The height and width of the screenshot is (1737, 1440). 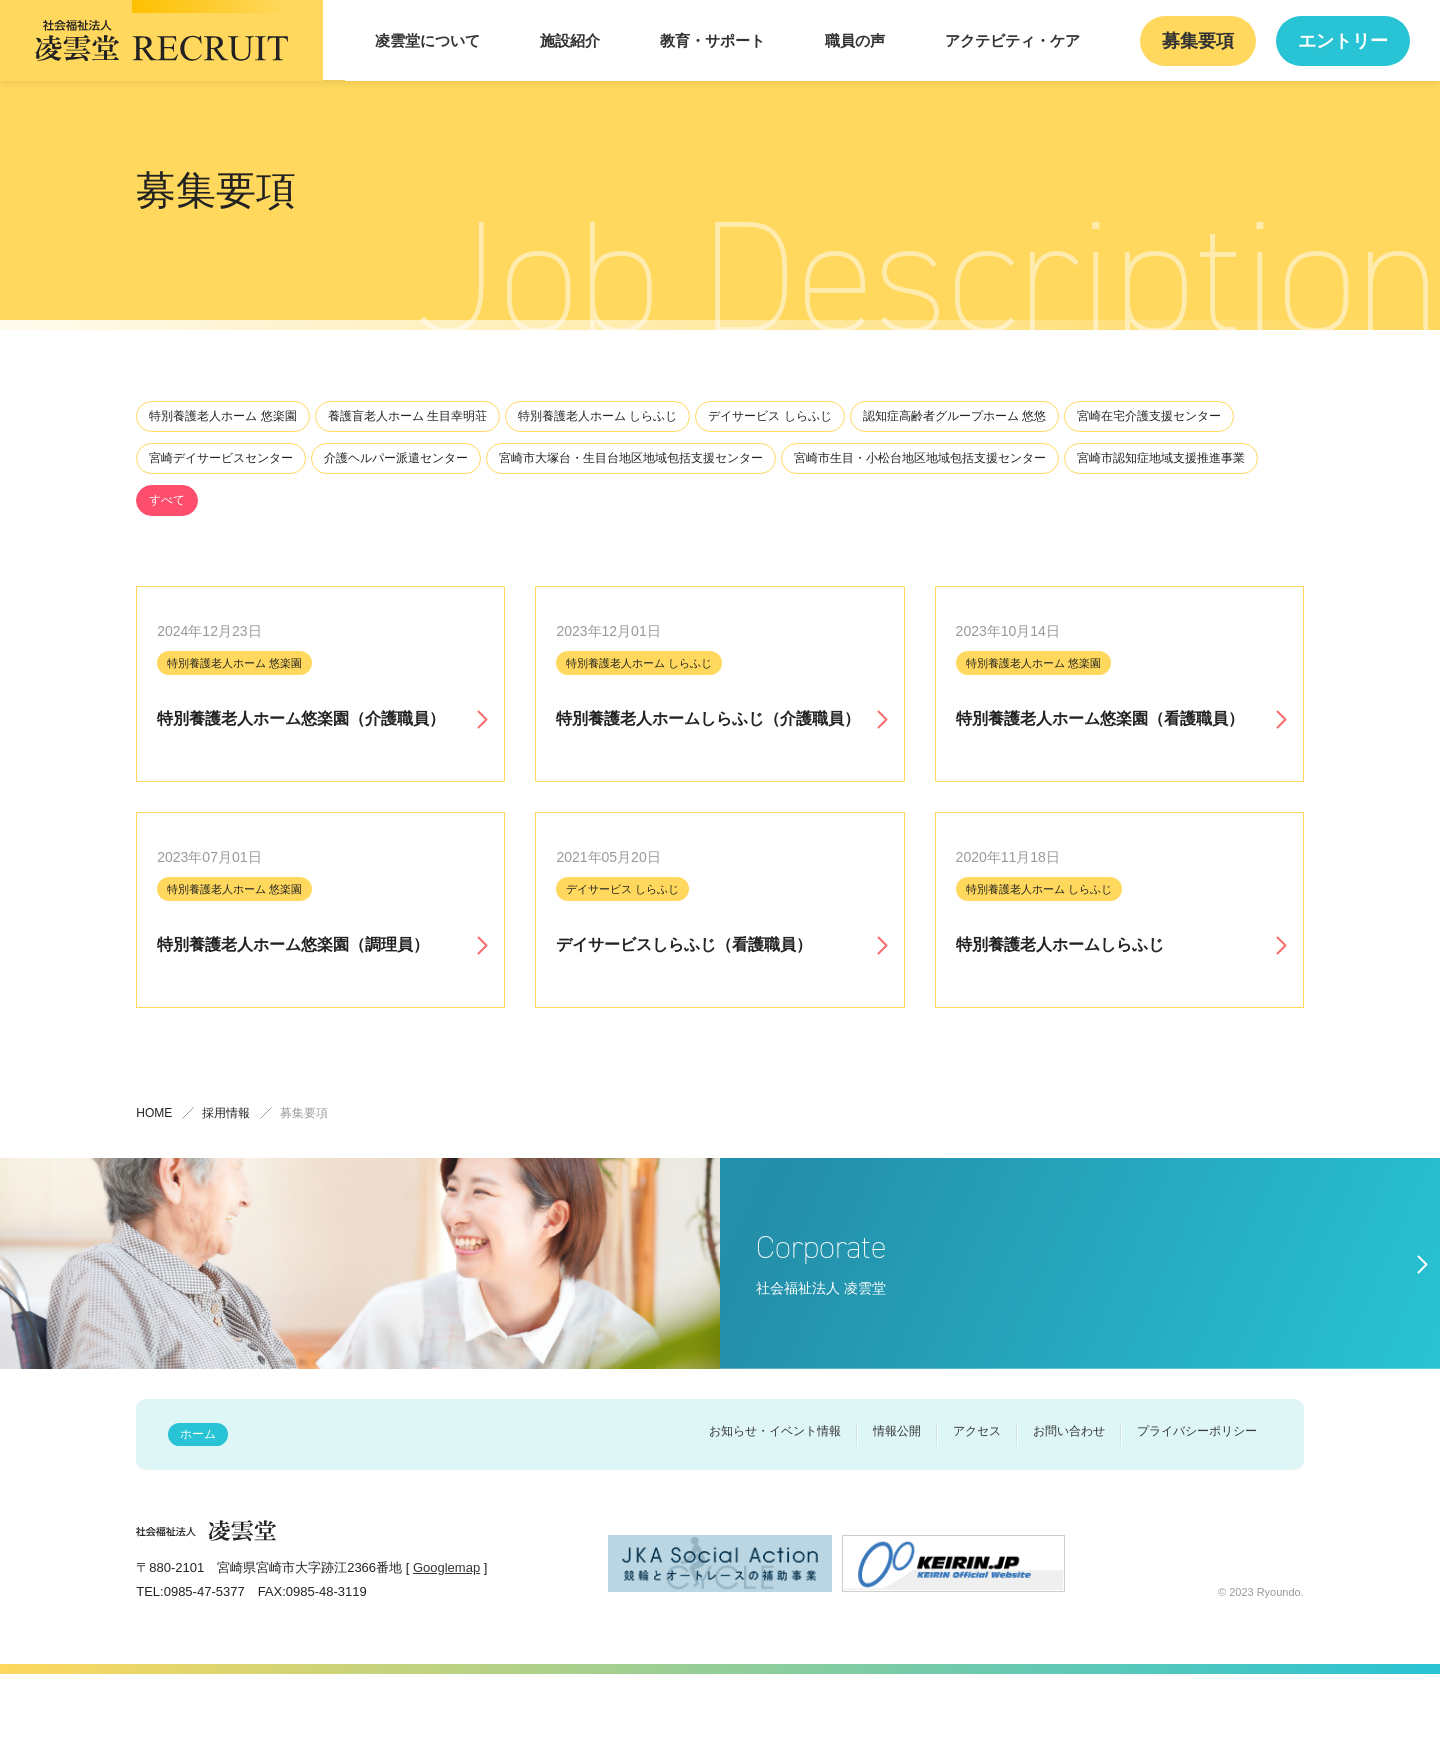 I want to click on Googlemap, so click(x=446, y=1630).